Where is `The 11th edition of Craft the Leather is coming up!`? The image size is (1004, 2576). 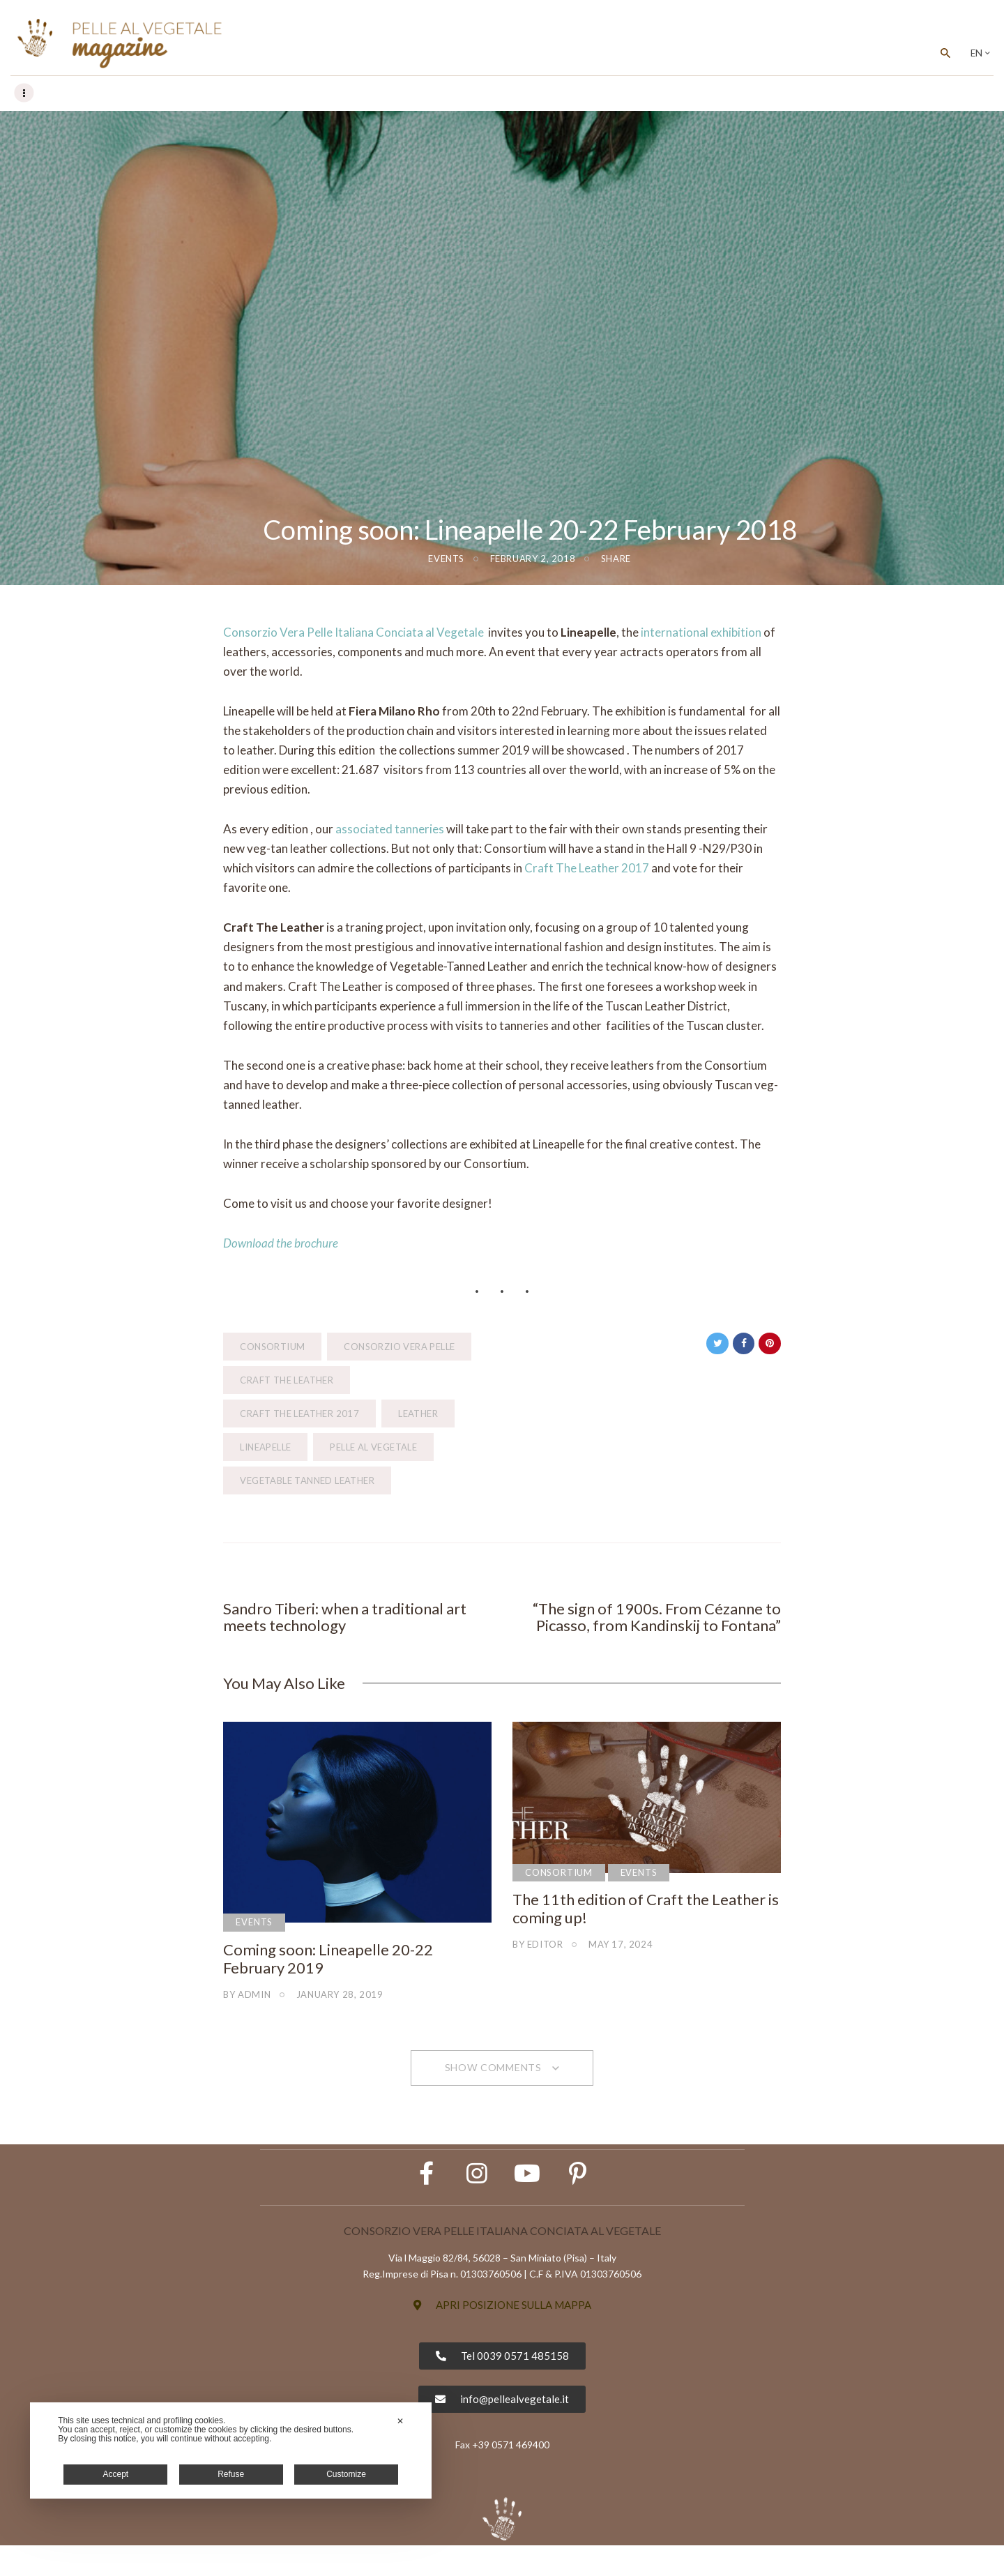
The 11th edition of Craft the Leather is coming up! is located at coordinates (645, 1913).